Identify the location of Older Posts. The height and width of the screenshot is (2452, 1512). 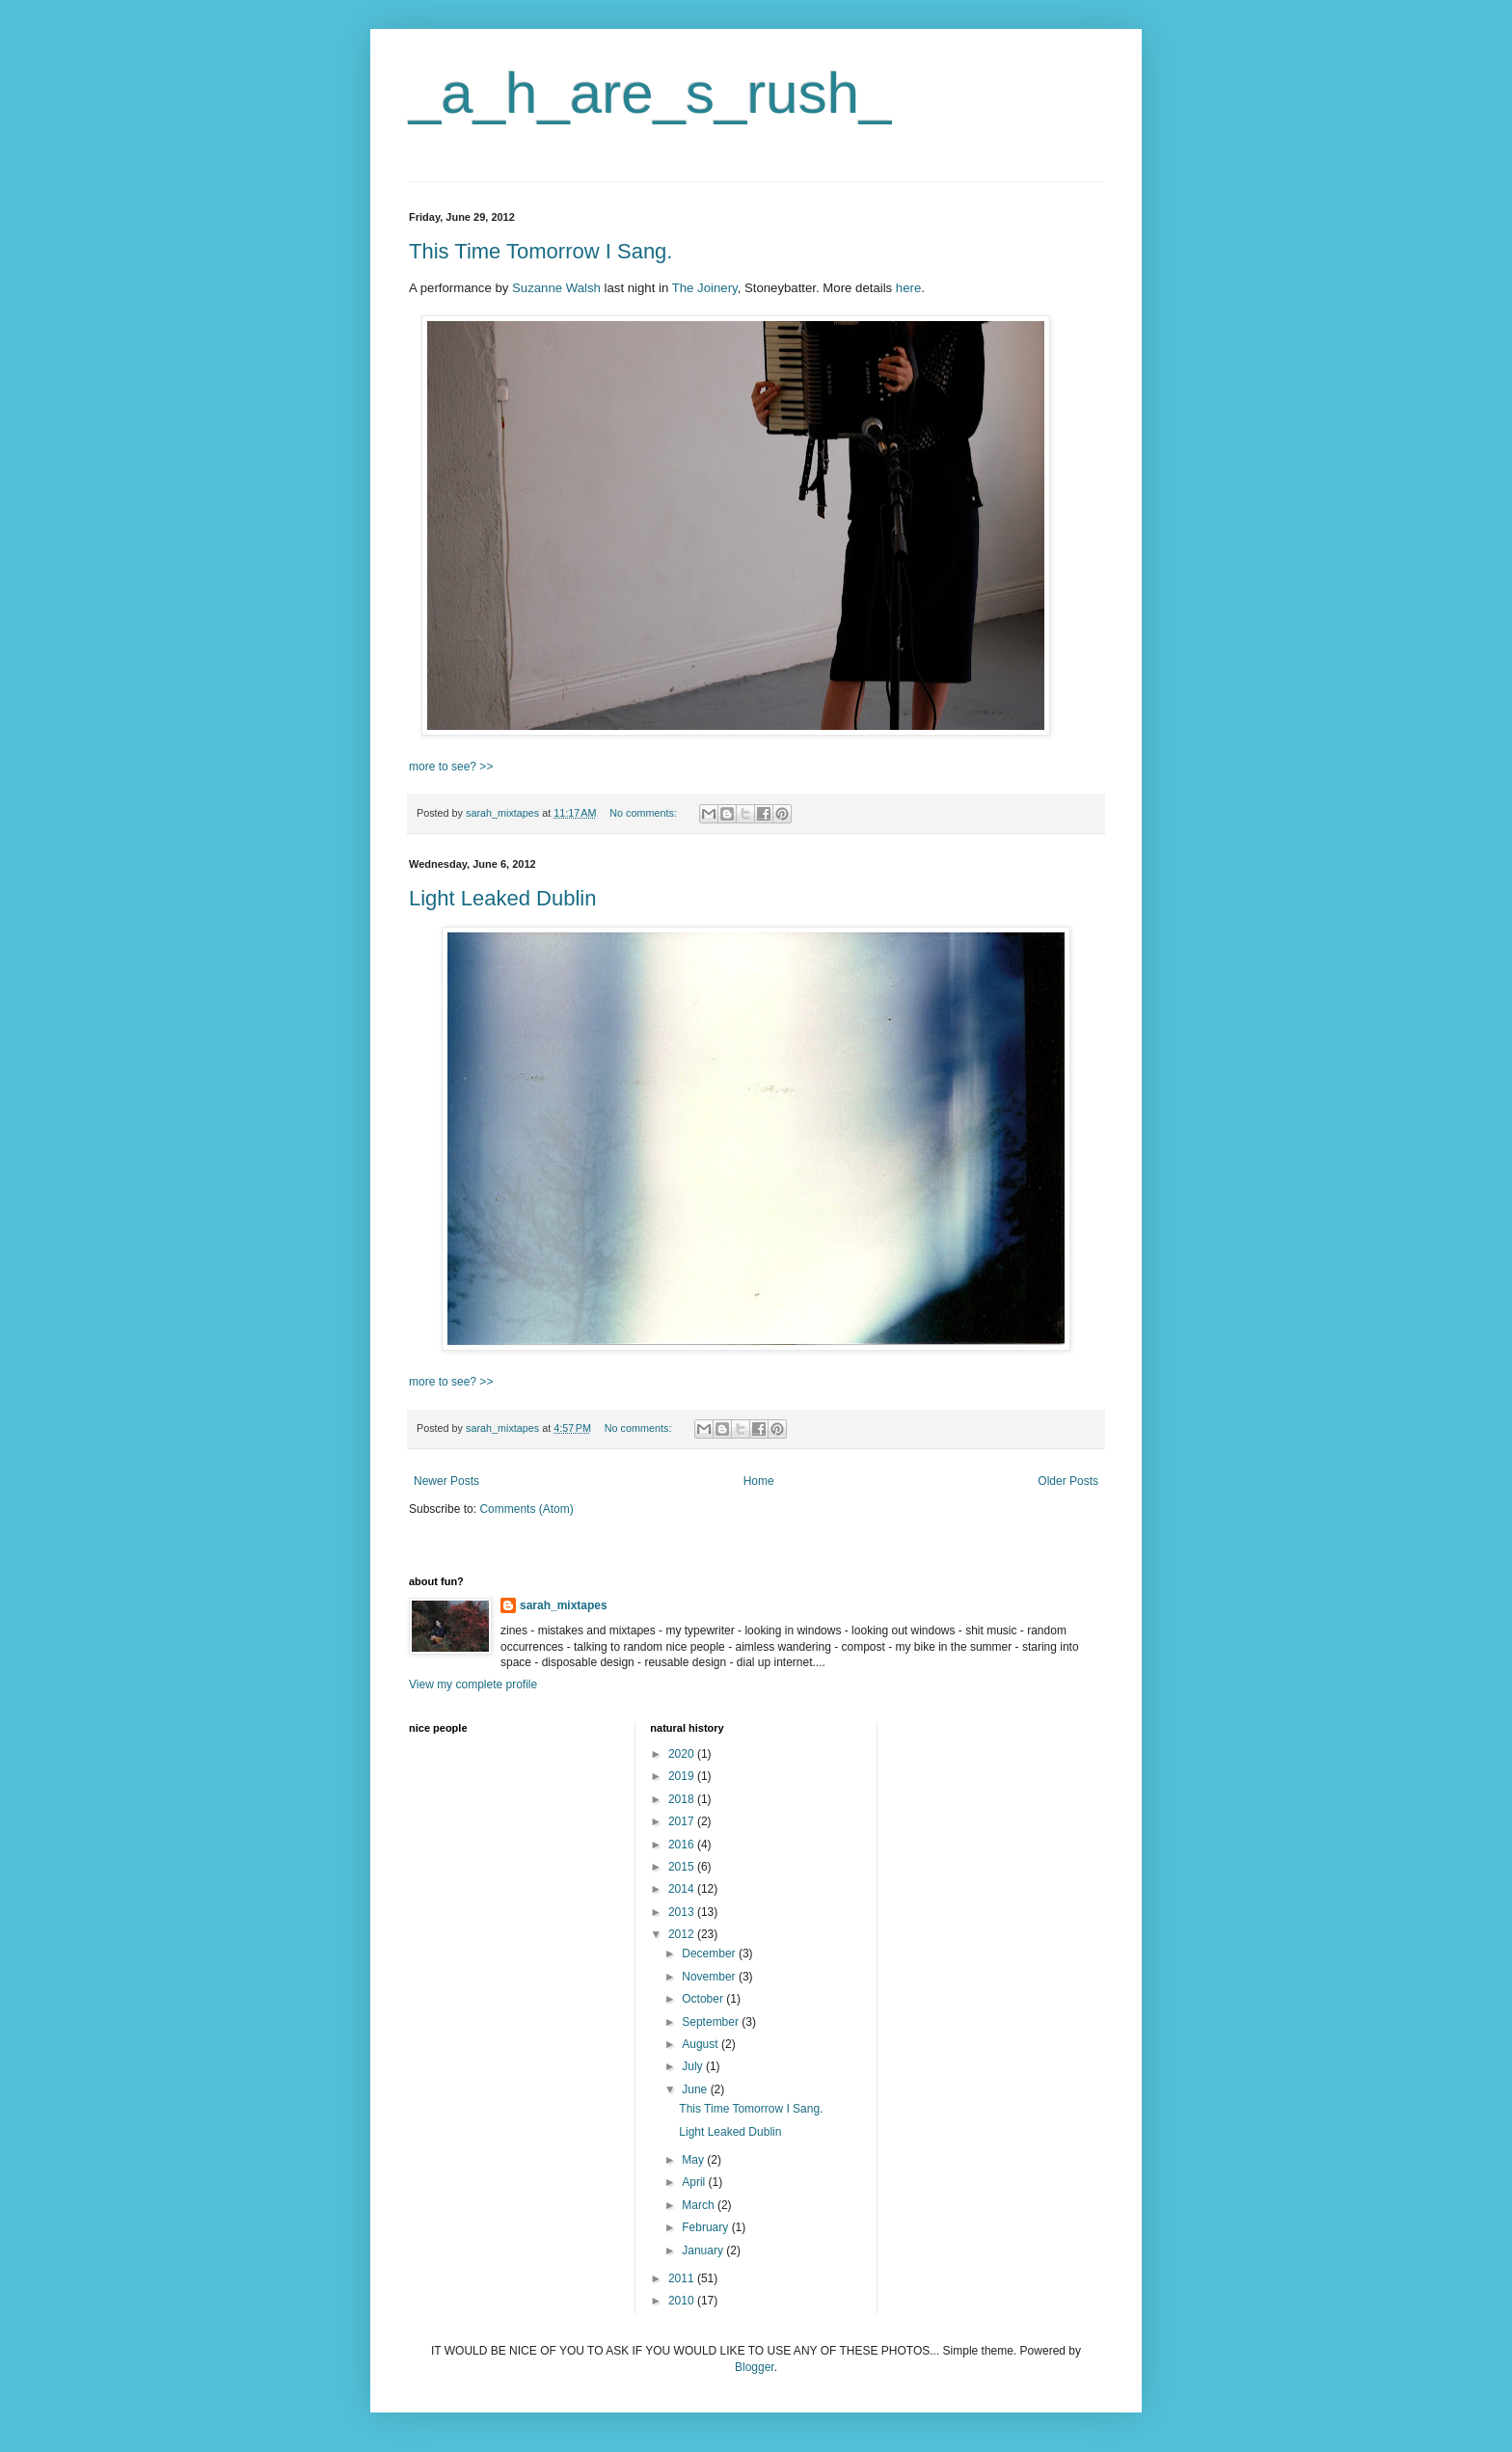
(1068, 1481).